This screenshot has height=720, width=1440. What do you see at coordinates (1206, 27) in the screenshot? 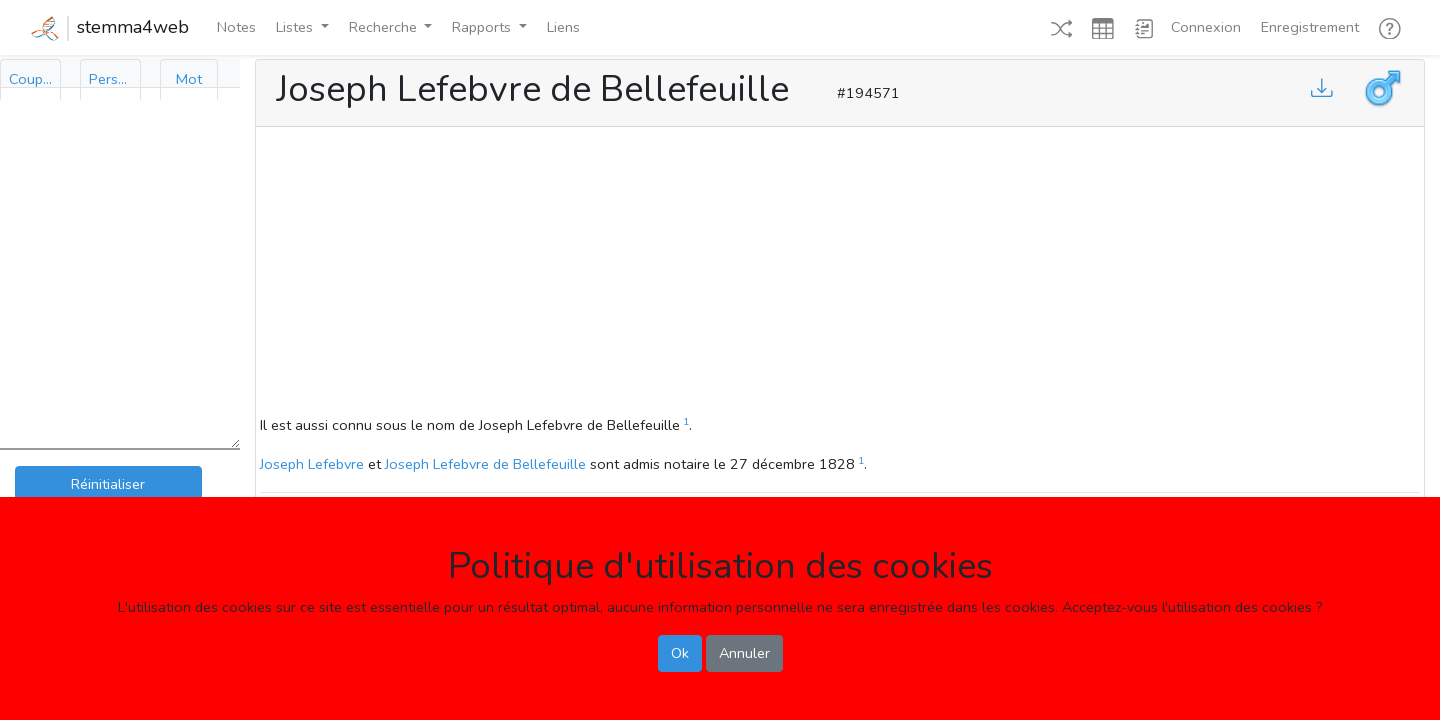
I see `Connexion` at bounding box center [1206, 27].